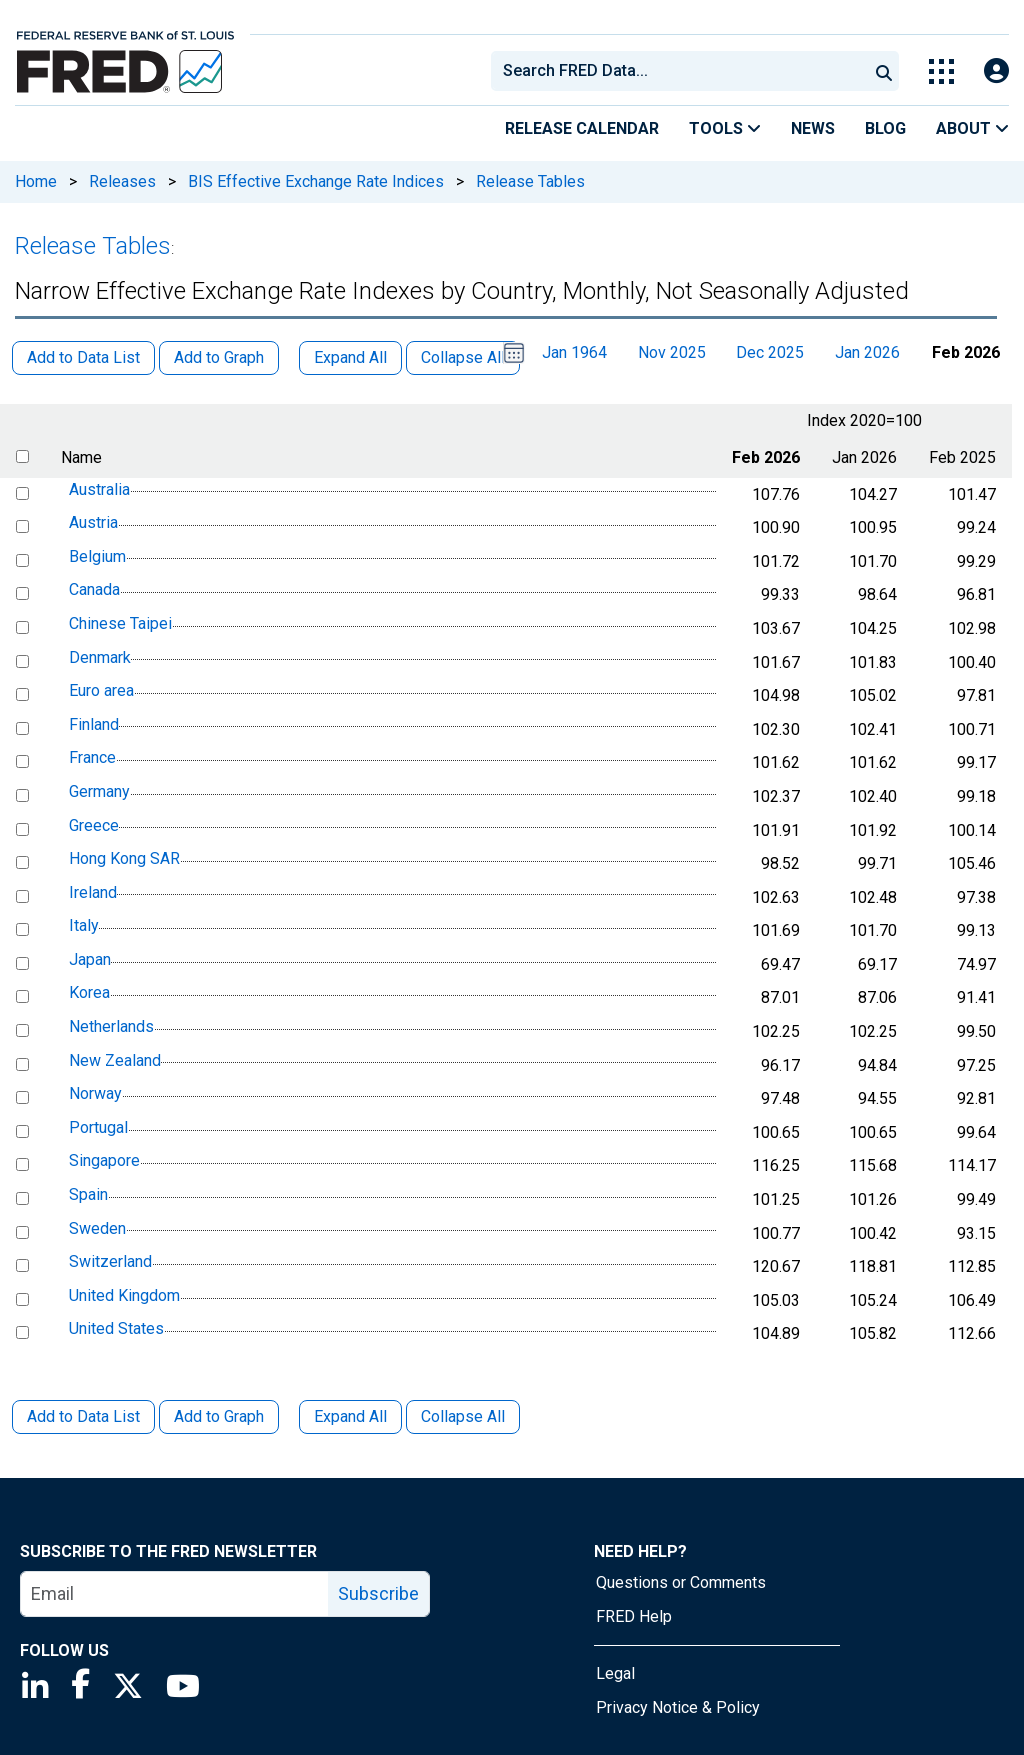  Describe the element at coordinates (94, 825) in the screenshot. I see `Greece` at that location.